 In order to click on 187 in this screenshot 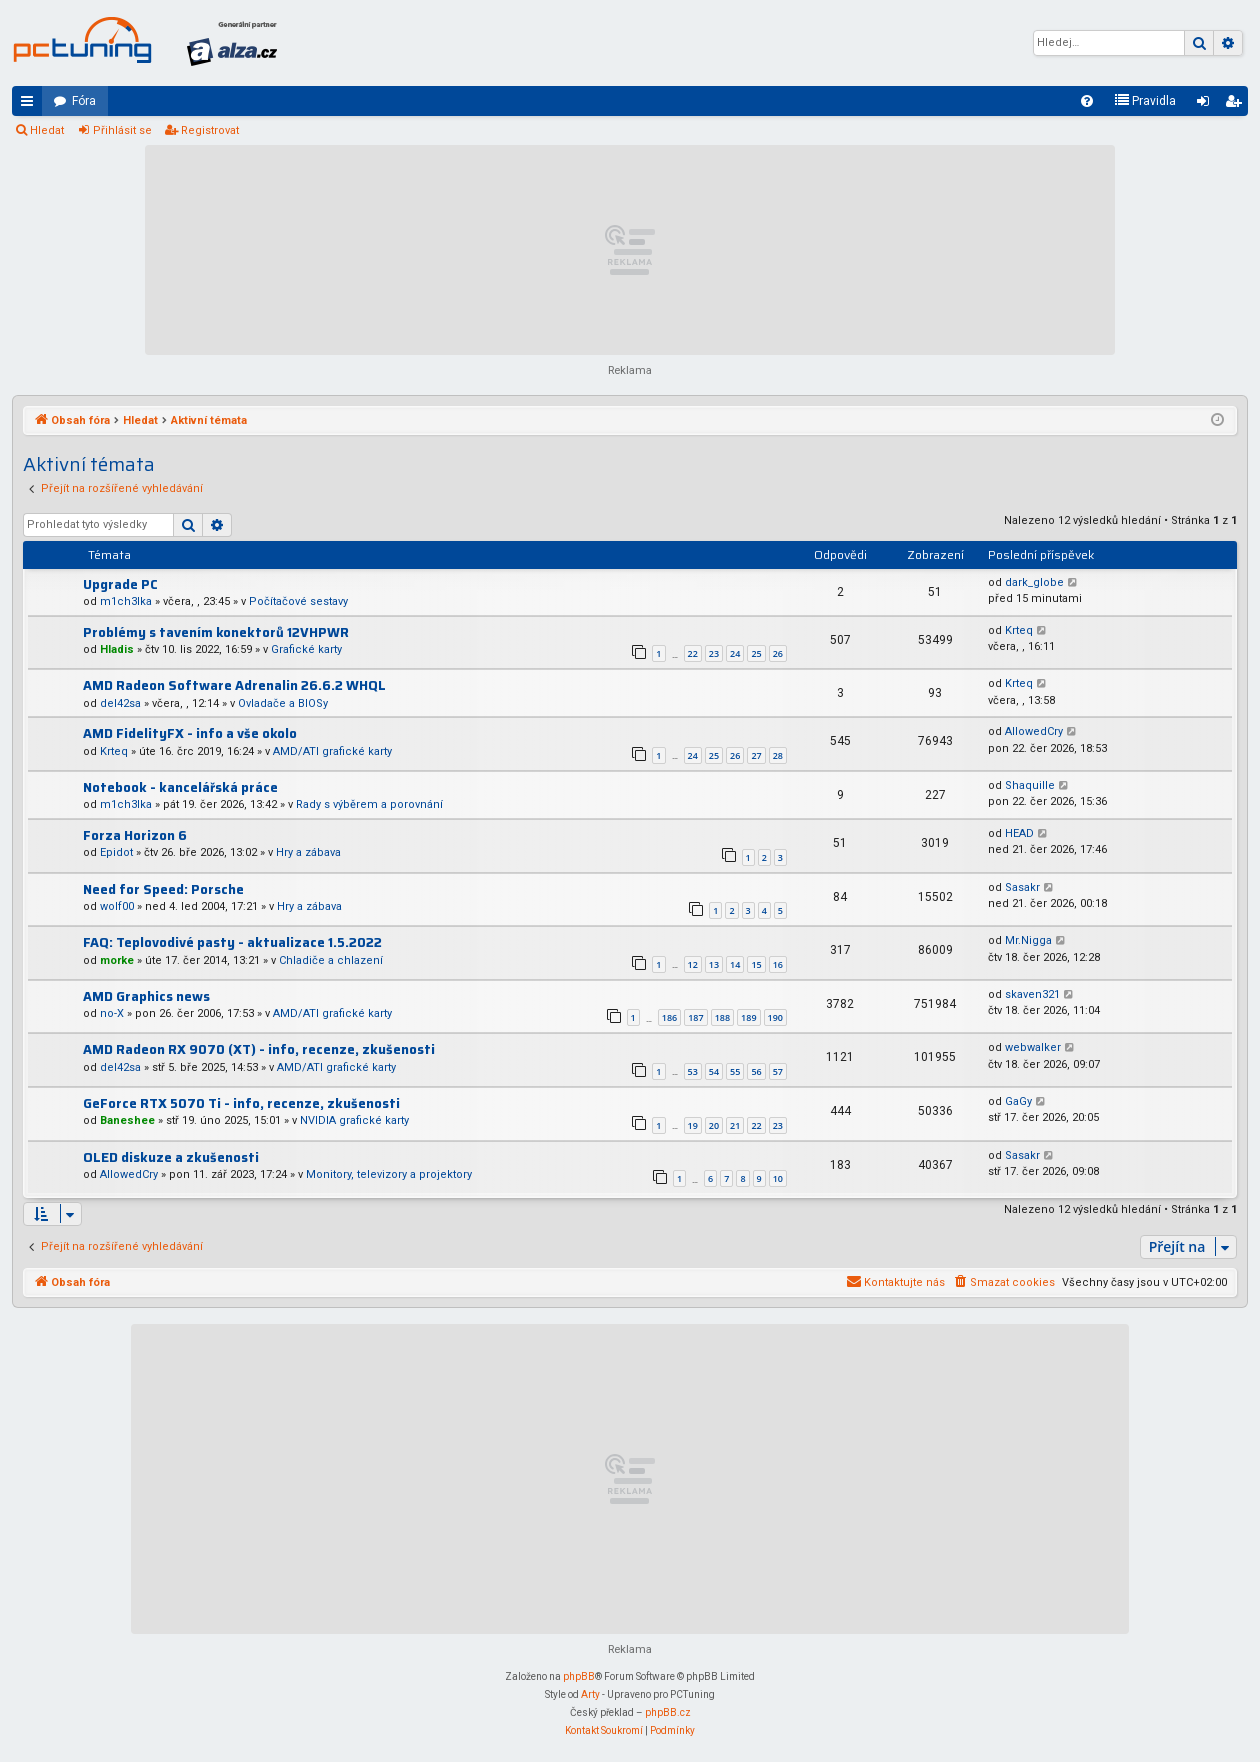, I will do `click(695, 1017)`.